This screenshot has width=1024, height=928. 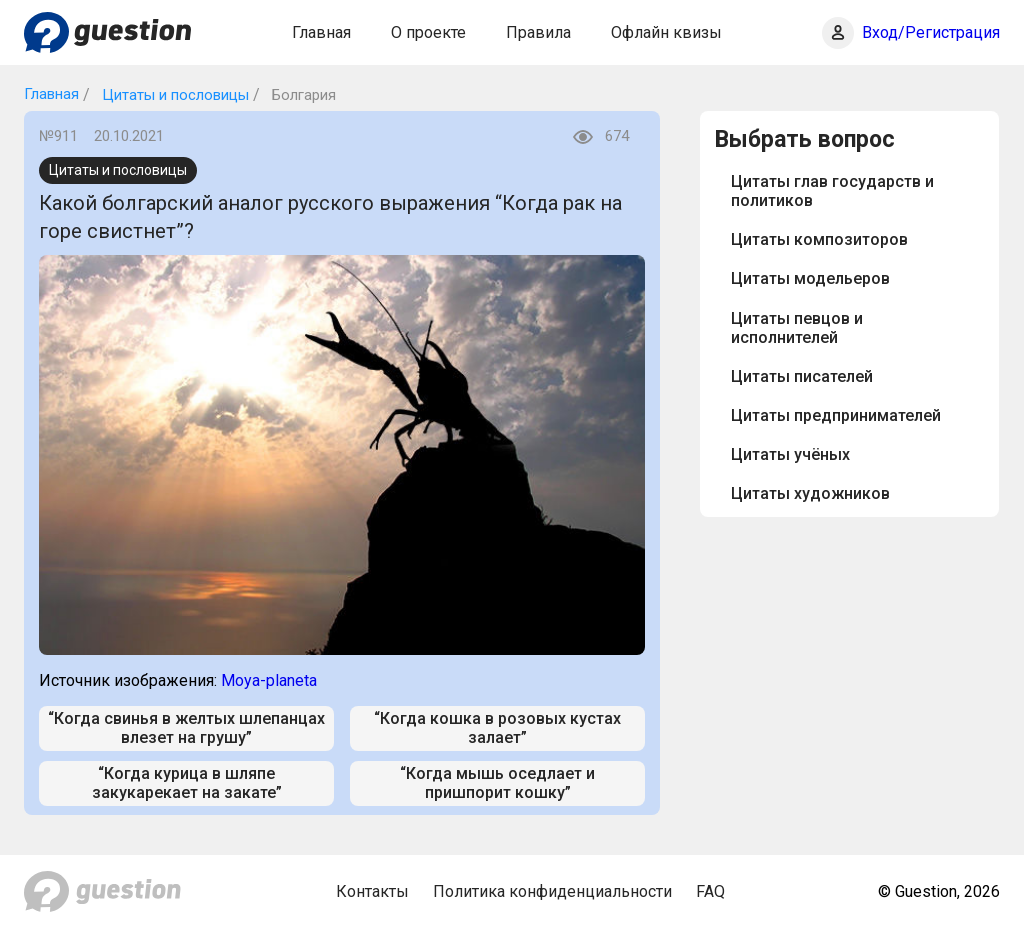 I want to click on Цитаты певцов и исполнителей, so click(x=797, y=328).